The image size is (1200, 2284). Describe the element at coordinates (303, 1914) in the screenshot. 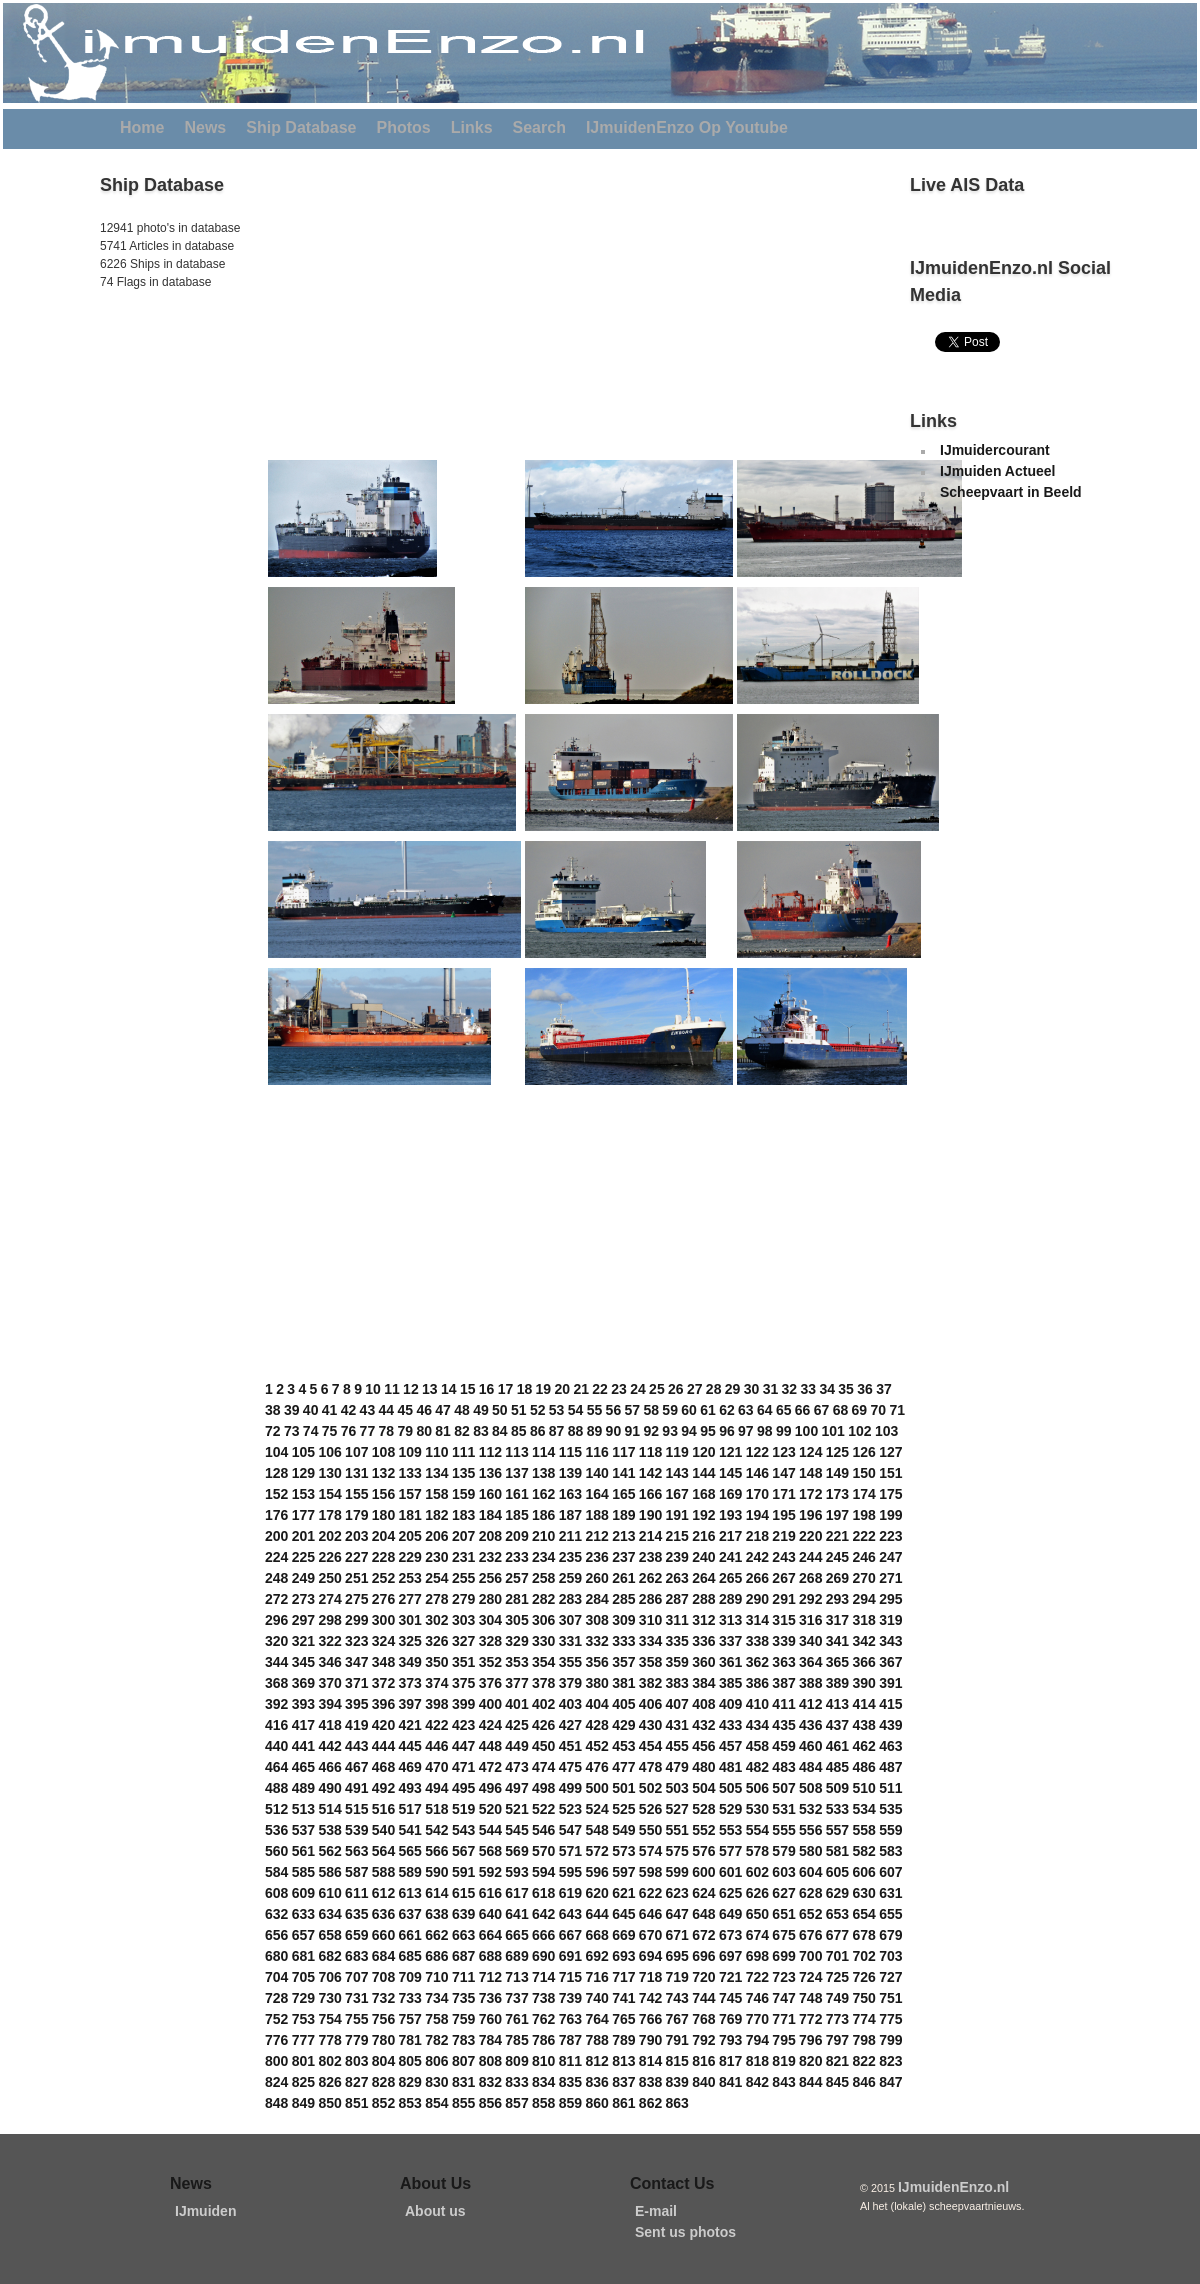

I see `633` at that location.